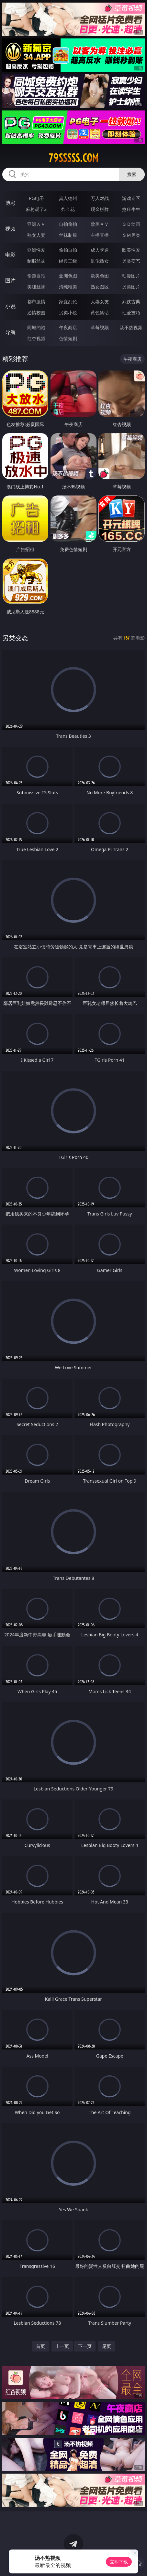 The height and width of the screenshot is (2576, 147). Describe the element at coordinates (131, 327) in the screenshot. I see `汤不热视频` at that location.